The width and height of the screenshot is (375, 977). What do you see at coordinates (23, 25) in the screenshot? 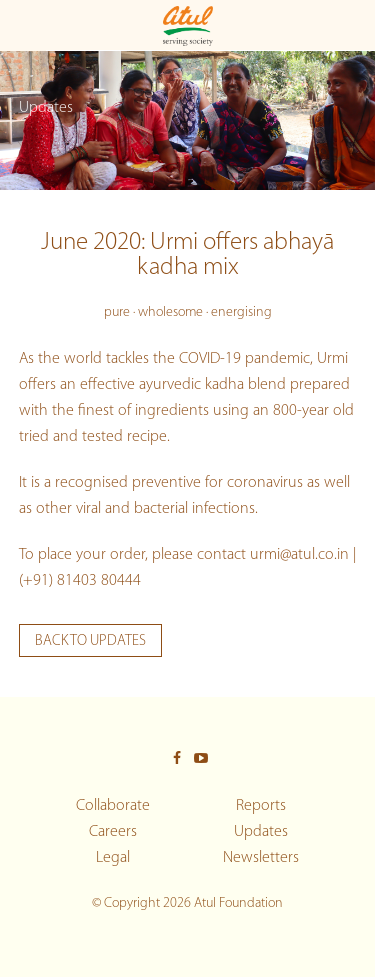
I see `[Toggle Main menu]` at bounding box center [23, 25].